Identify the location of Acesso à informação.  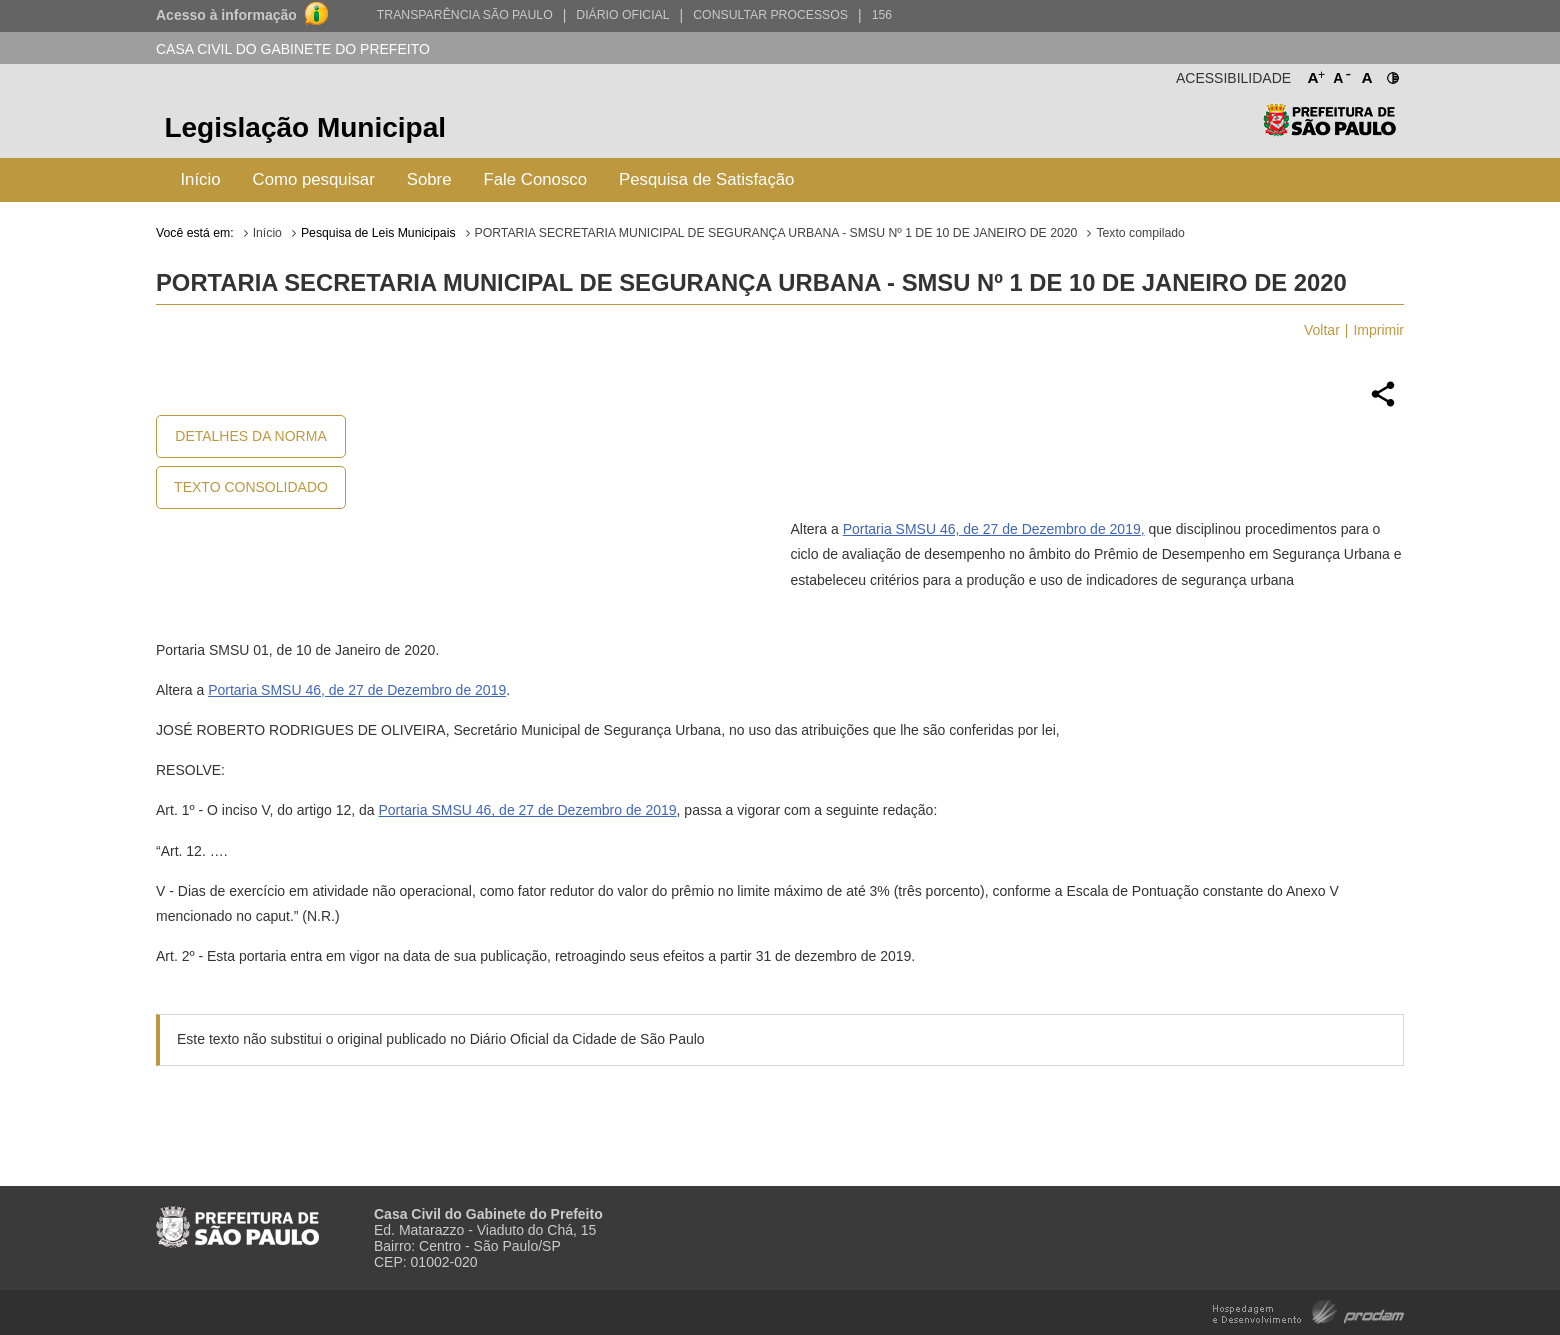
(226, 15).